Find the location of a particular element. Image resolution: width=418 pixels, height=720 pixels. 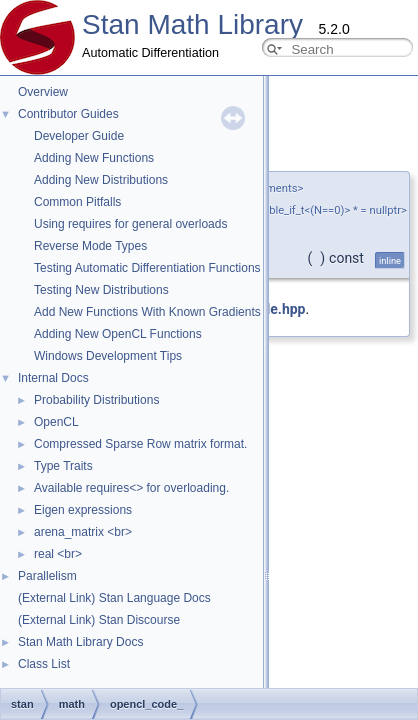

Available requires<> for overloading. is located at coordinates (131, 488).